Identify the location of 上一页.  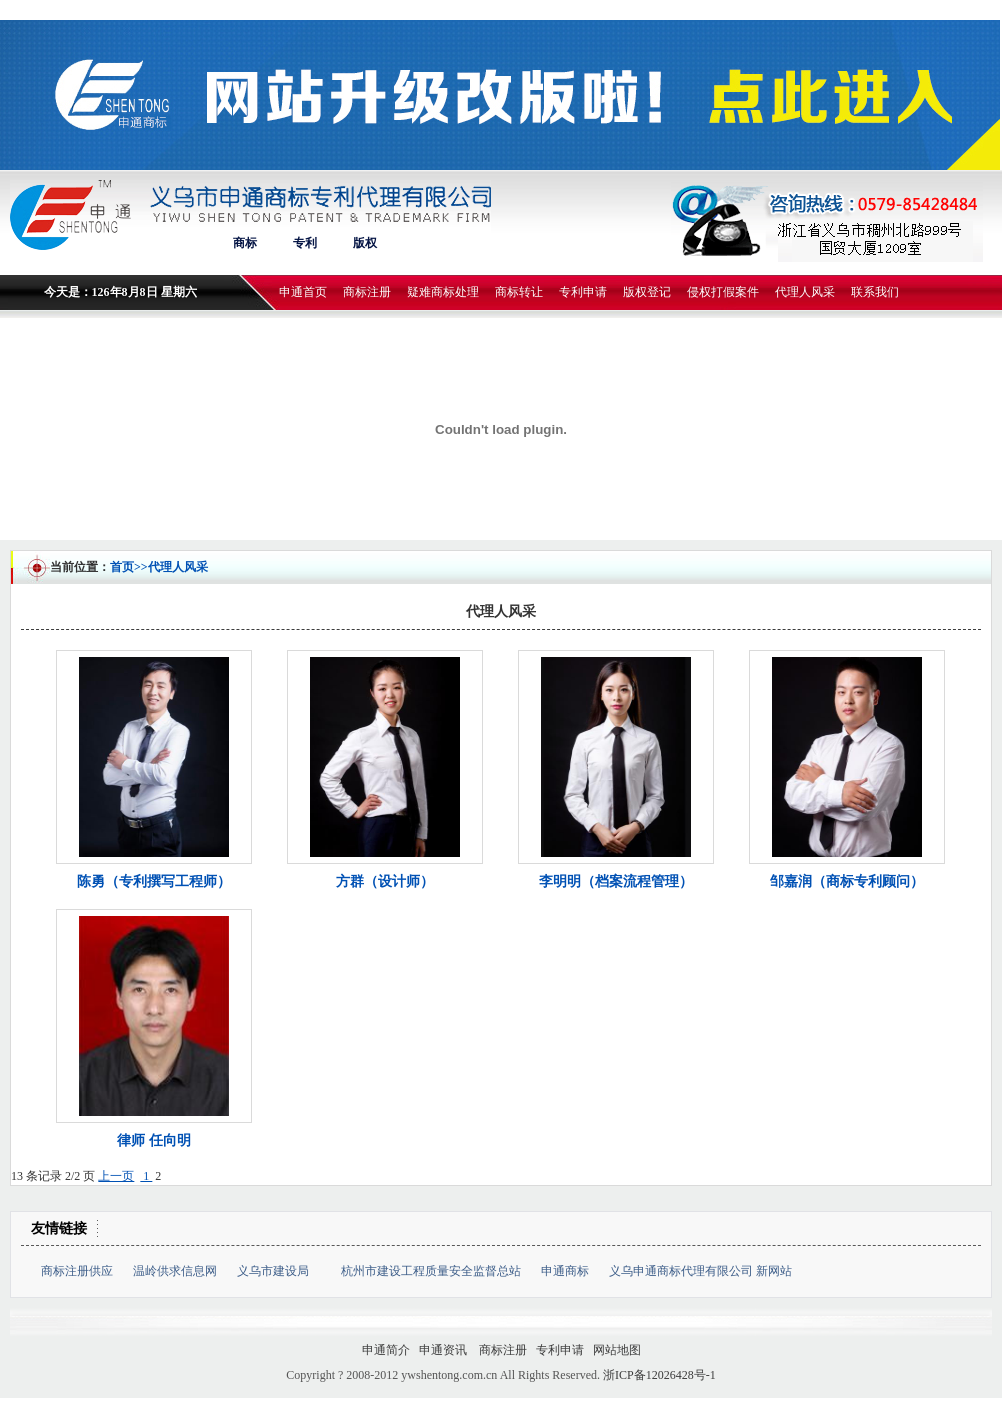
(116, 1176).